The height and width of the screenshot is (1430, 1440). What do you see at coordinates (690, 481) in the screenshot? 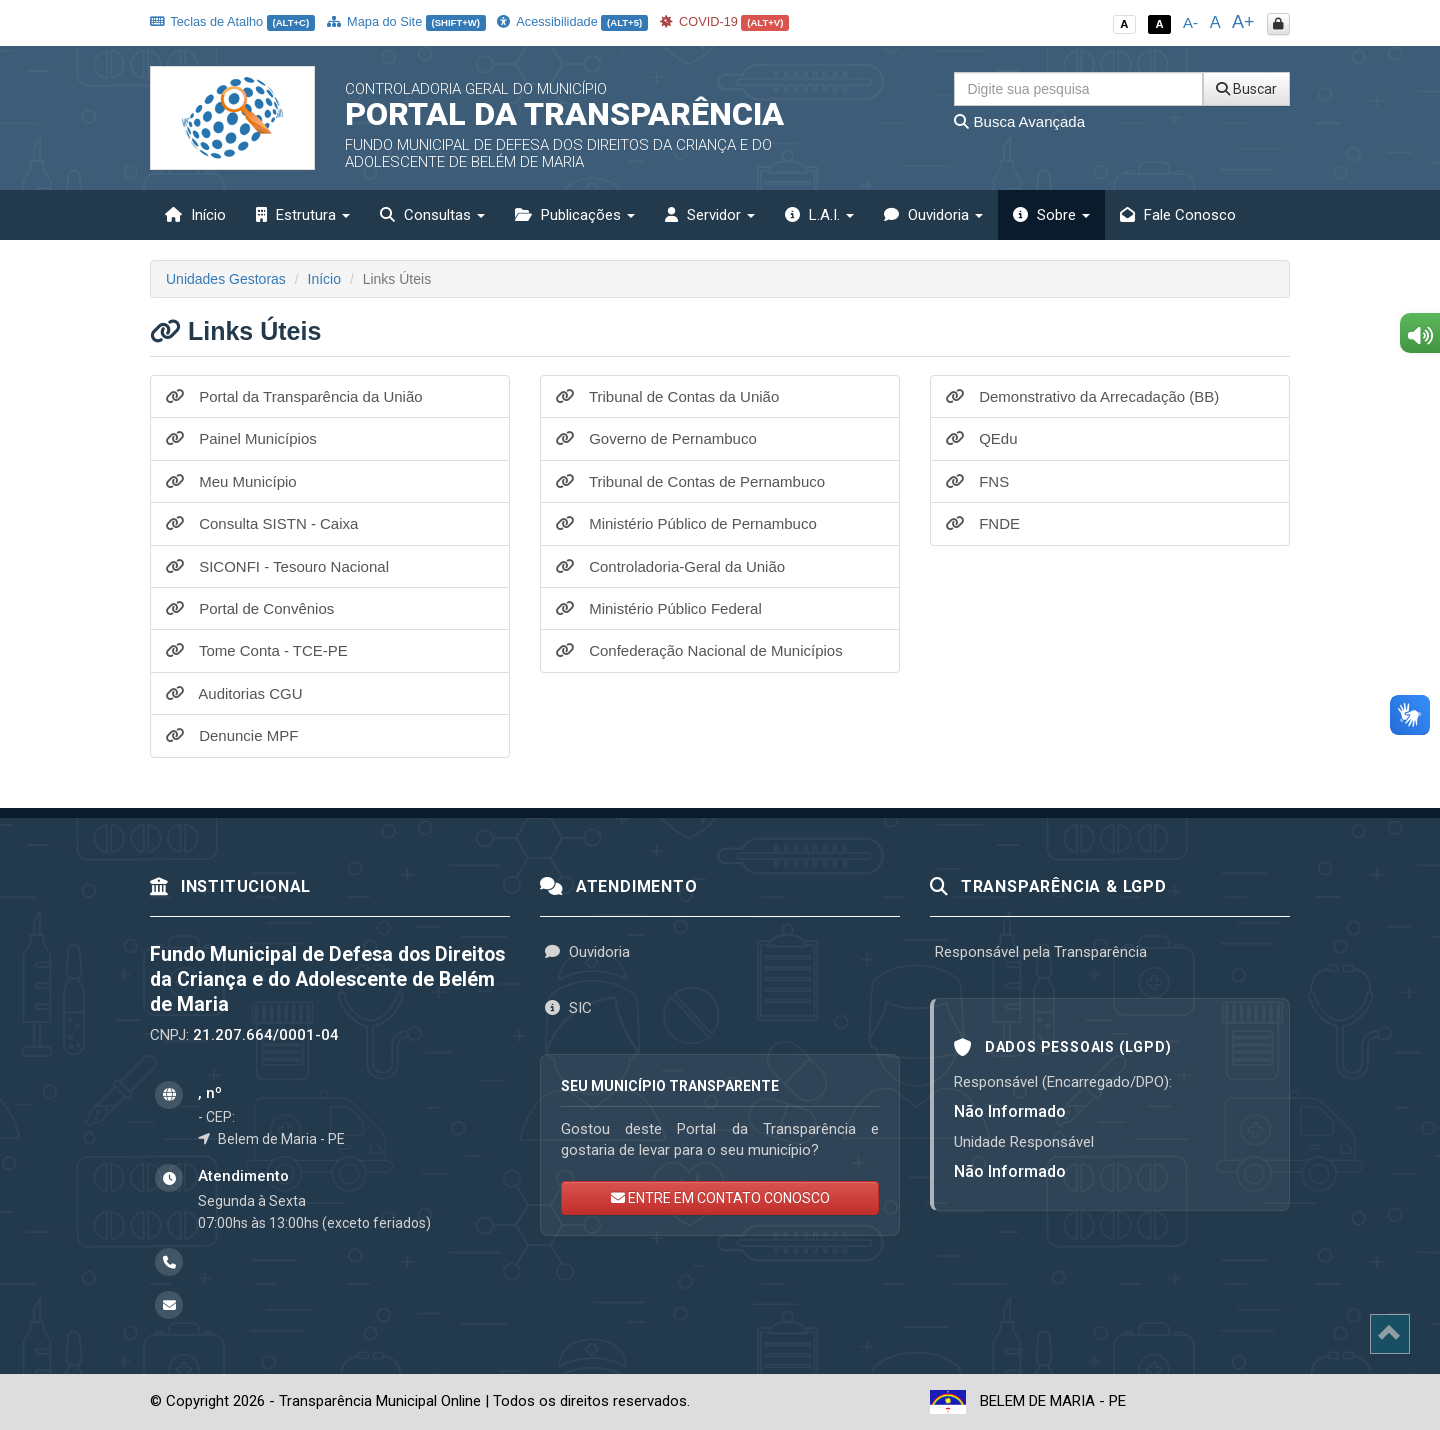
I see `Tribunal de Contas de Pernambuco` at bounding box center [690, 481].